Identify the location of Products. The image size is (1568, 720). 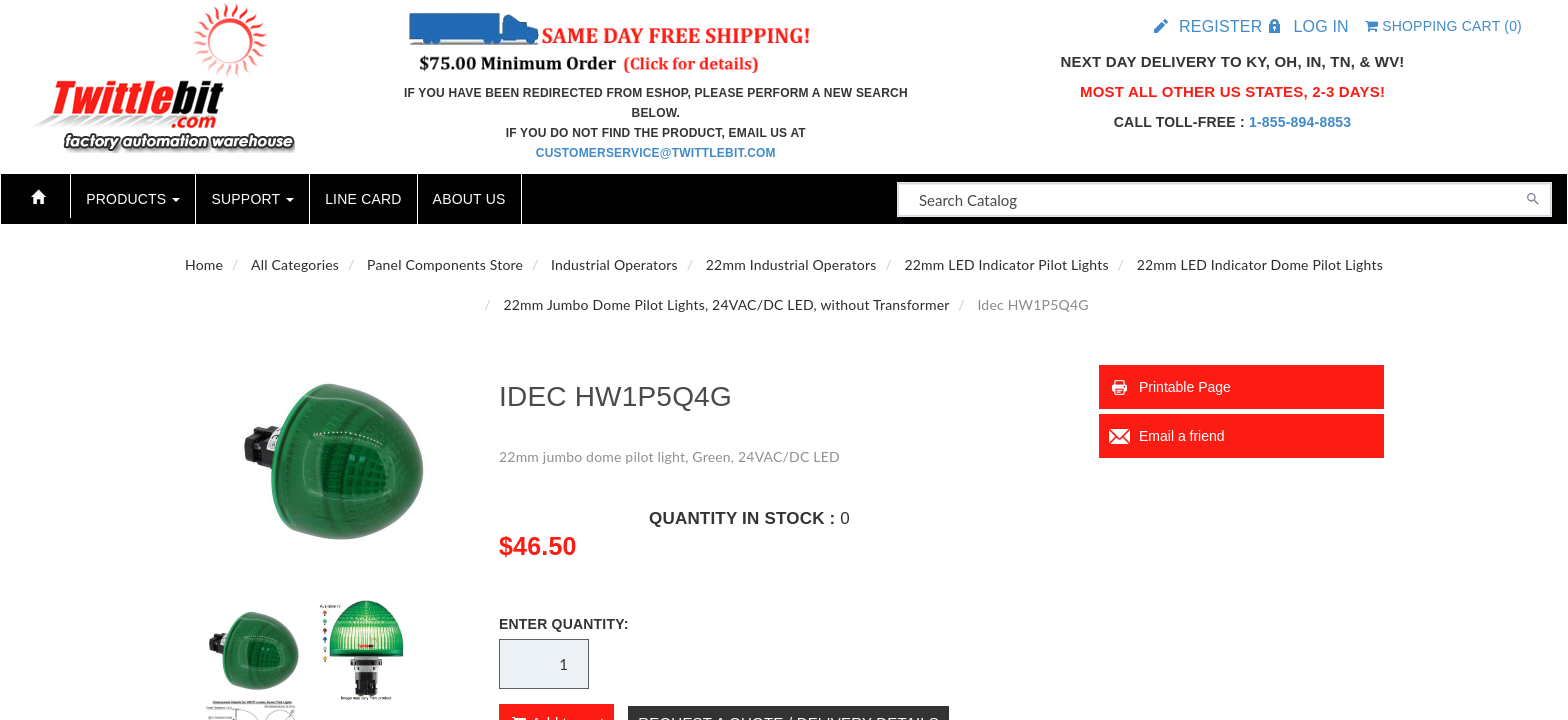
(133, 199).